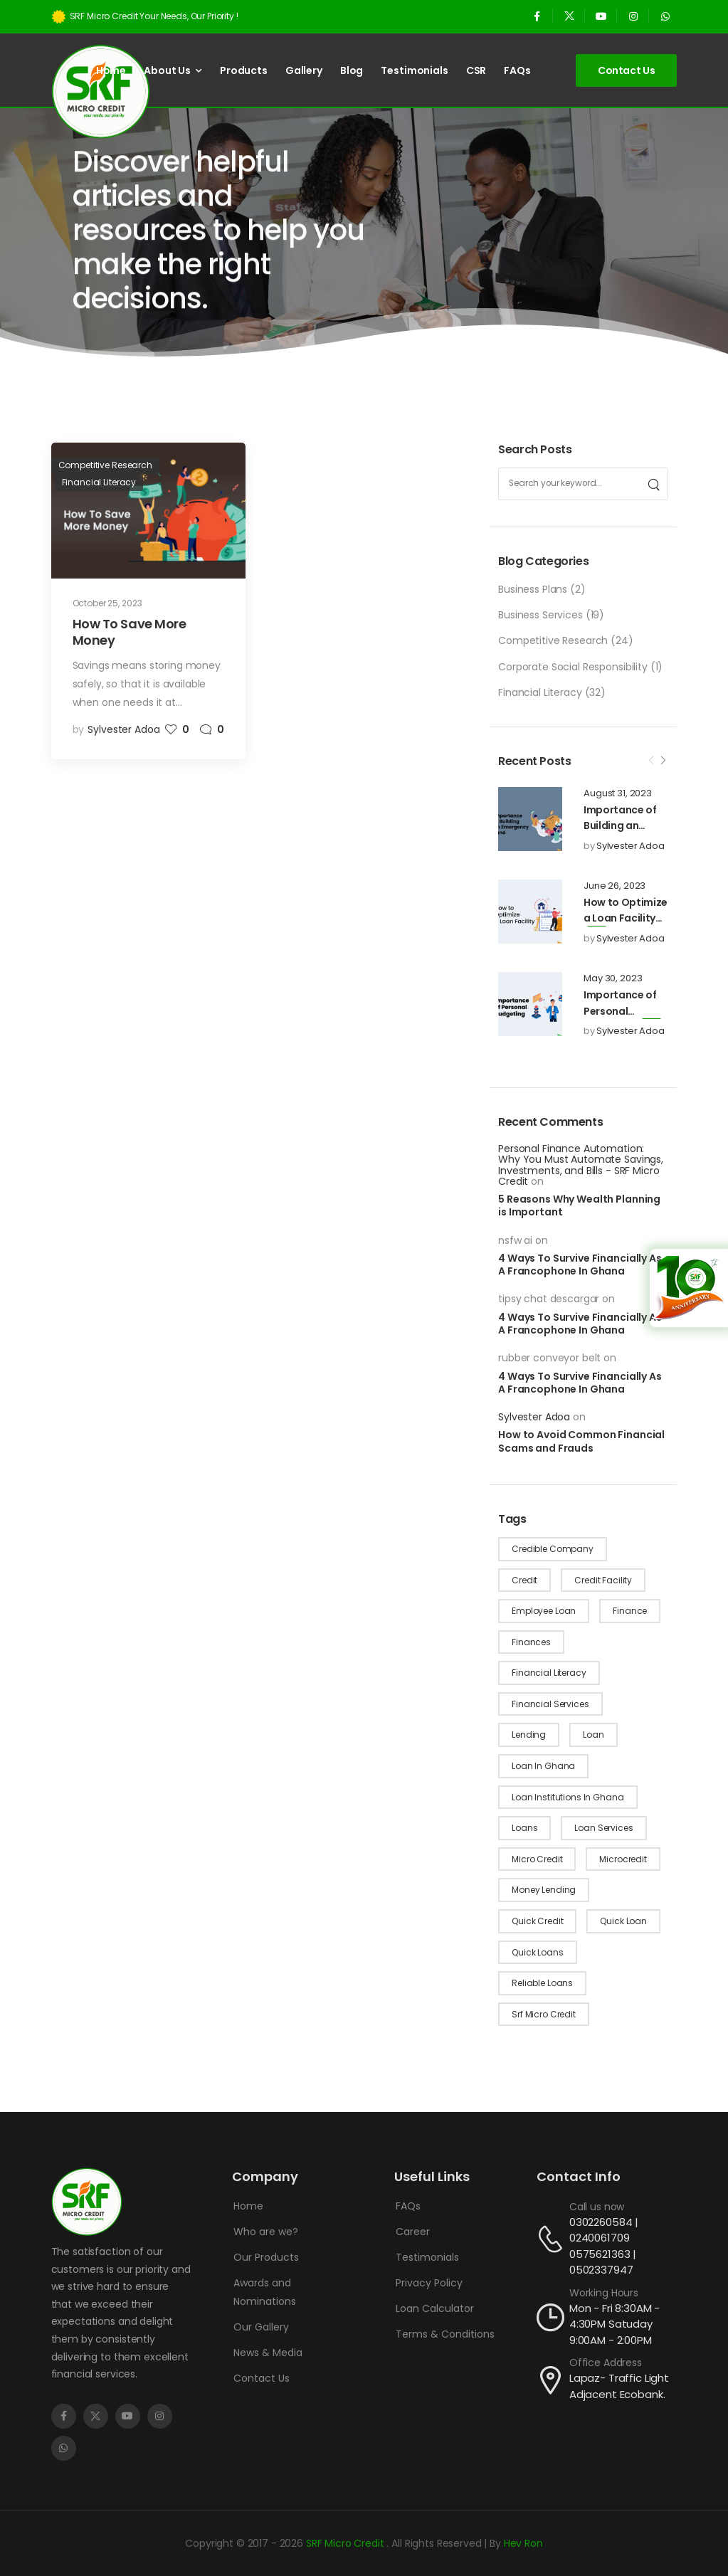 This screenshot has width=728, height=2576. Describe the element at coordinates (107, 603) in the screenshot. I see `October 25, 2023` at that location.